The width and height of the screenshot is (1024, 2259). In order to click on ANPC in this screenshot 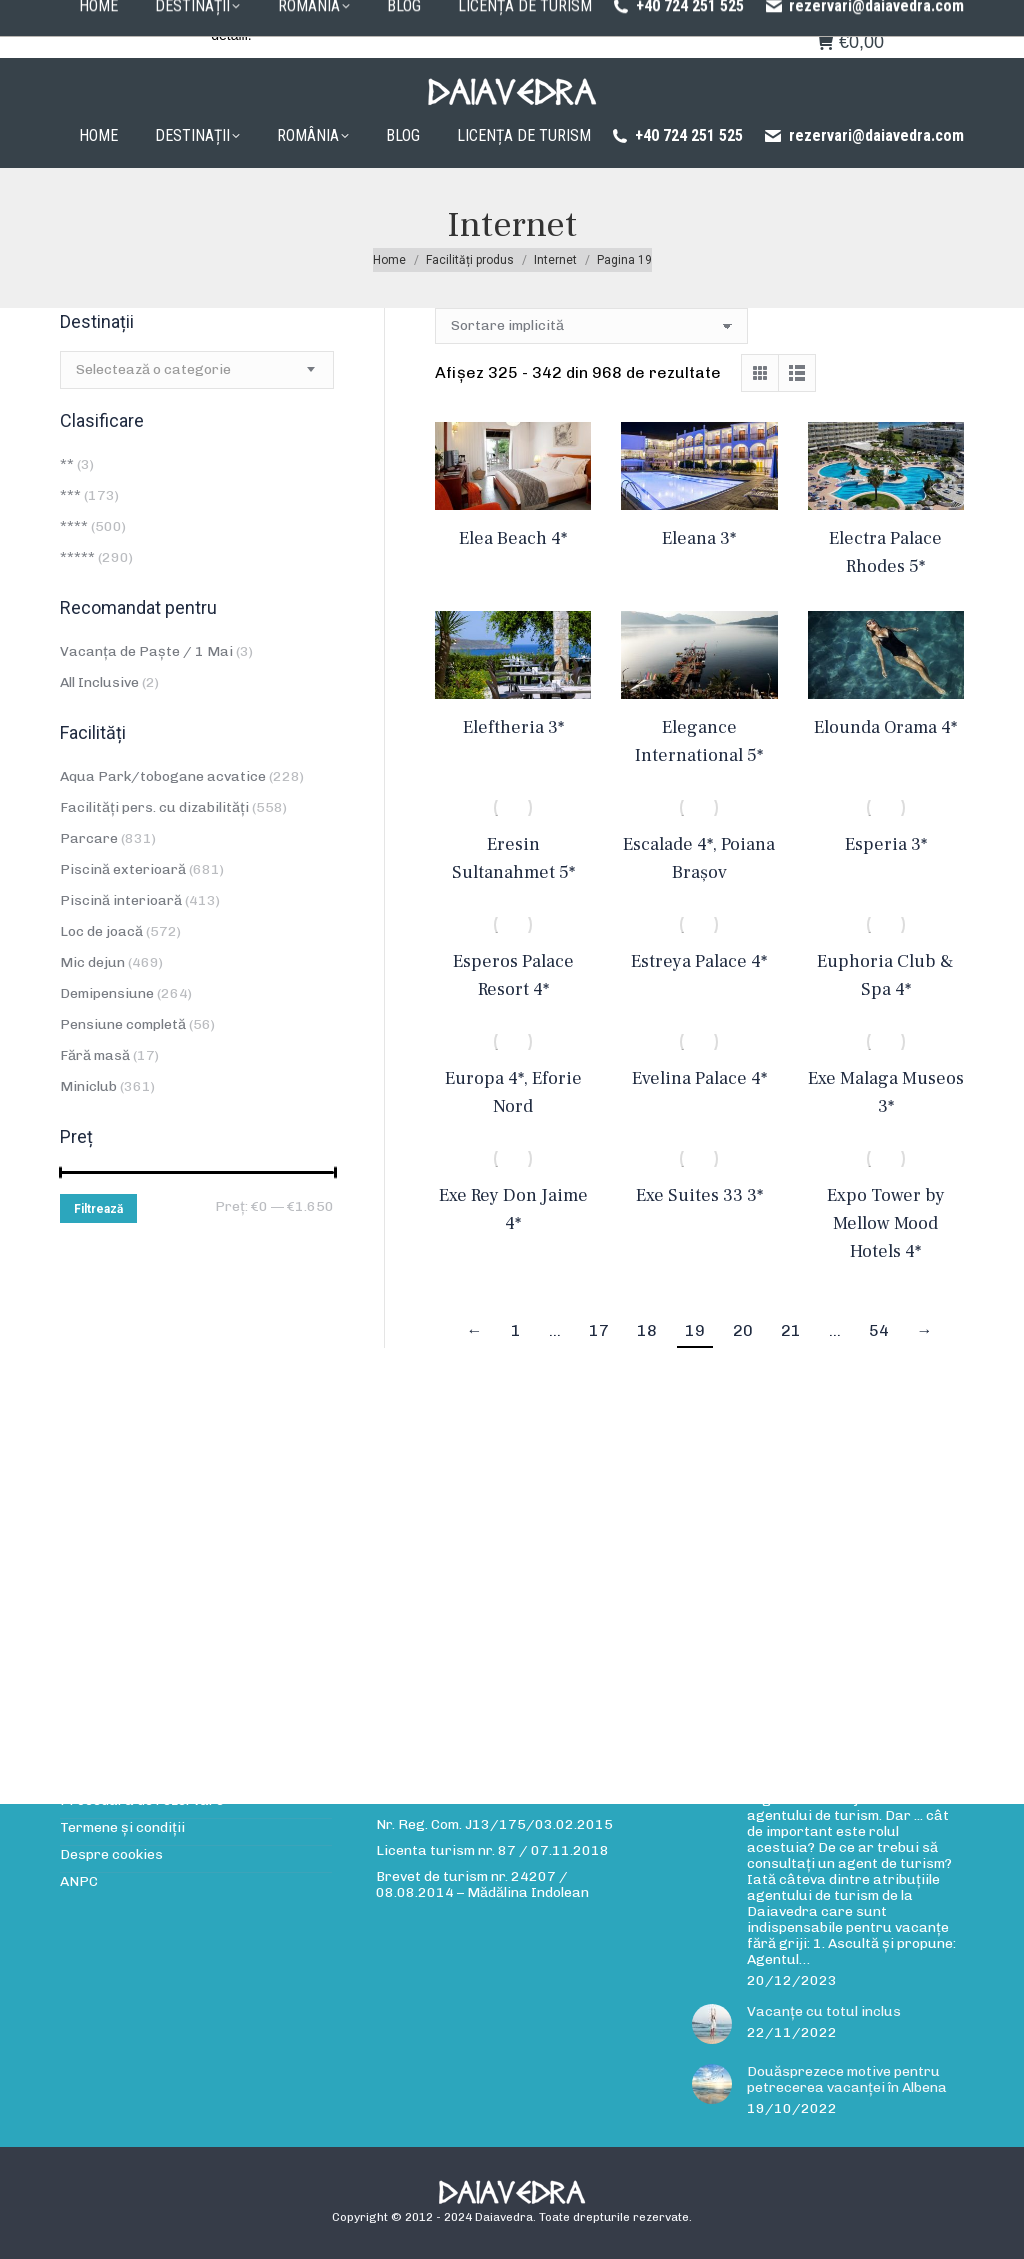, I will do `click(79, 1882)`.